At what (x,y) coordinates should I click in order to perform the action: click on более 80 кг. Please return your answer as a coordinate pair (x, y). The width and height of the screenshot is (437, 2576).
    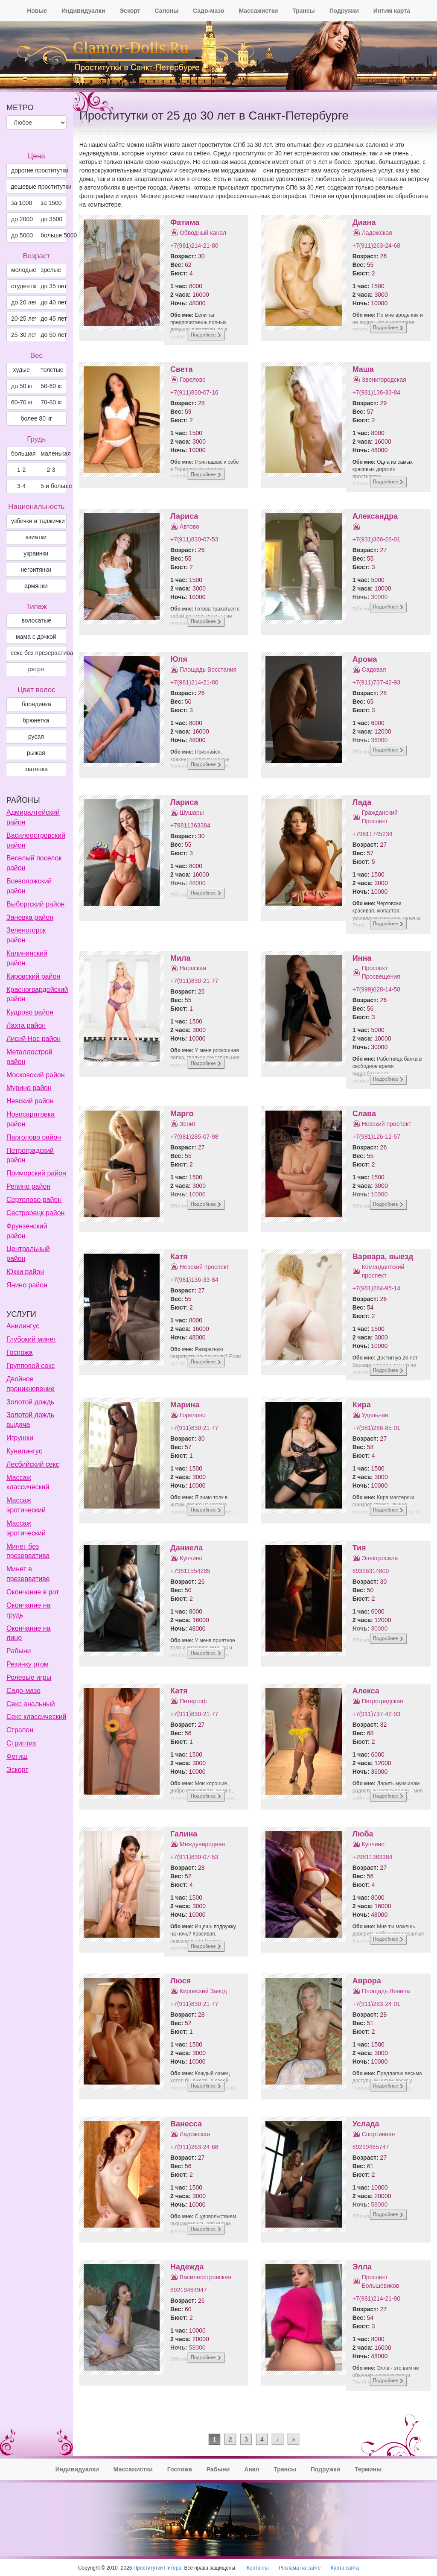
    Looking at the image, I should click on (36, 418).